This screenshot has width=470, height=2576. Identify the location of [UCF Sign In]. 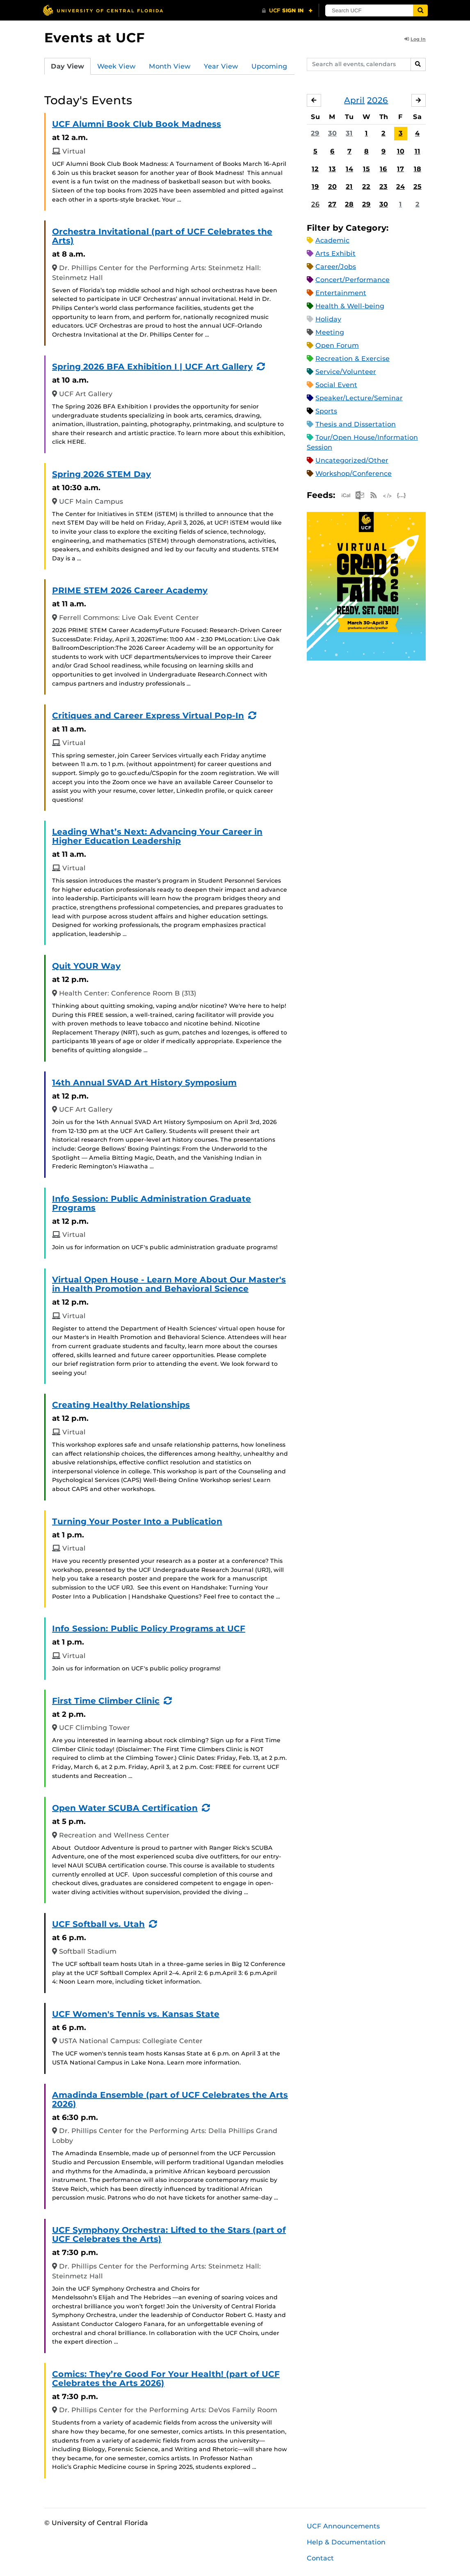
(287, 11).